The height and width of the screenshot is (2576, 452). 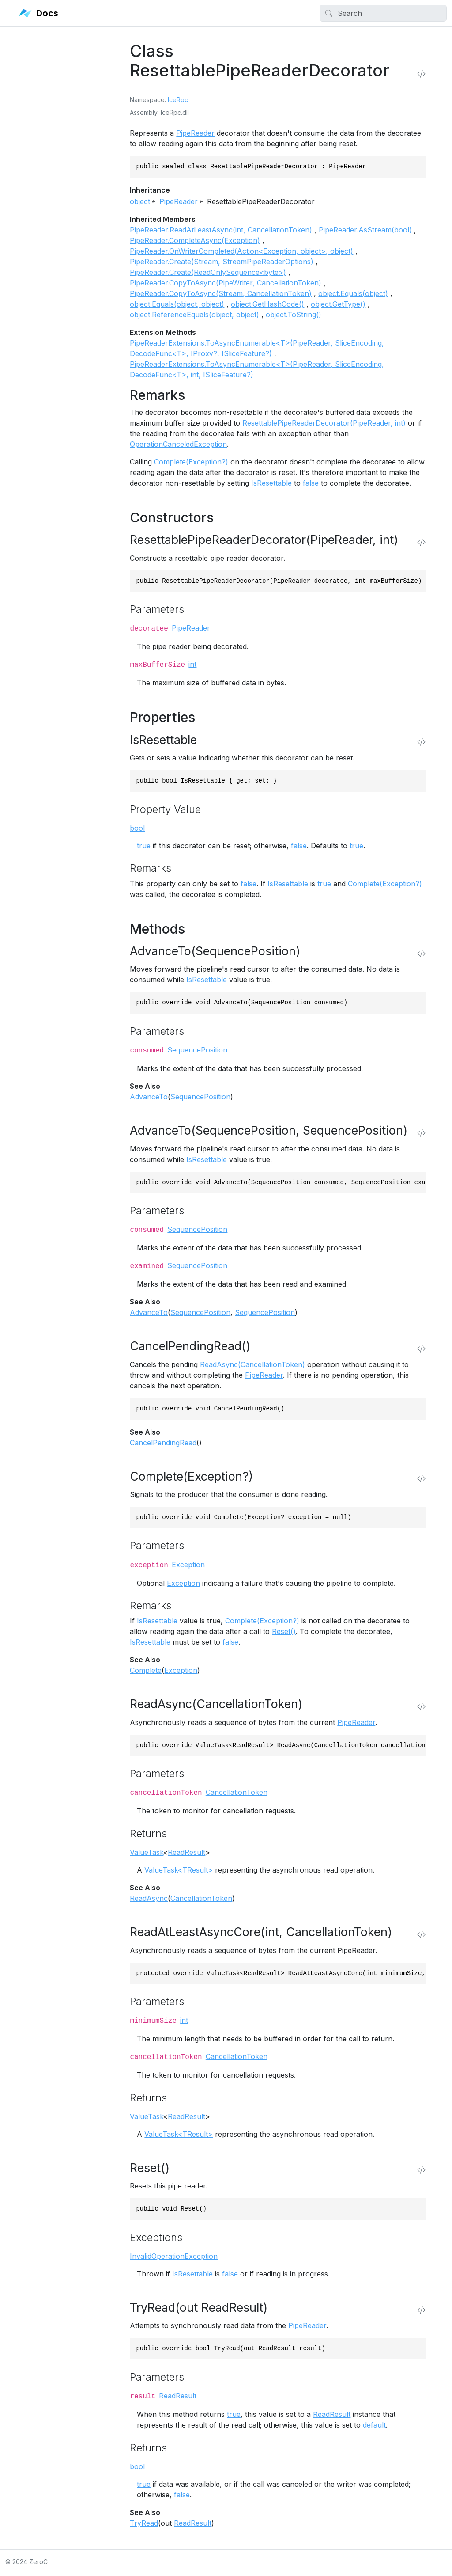 I want to click on PipeReader.Create(Stream, StreamPipeReaderOptions), so click(x=221, y=261).